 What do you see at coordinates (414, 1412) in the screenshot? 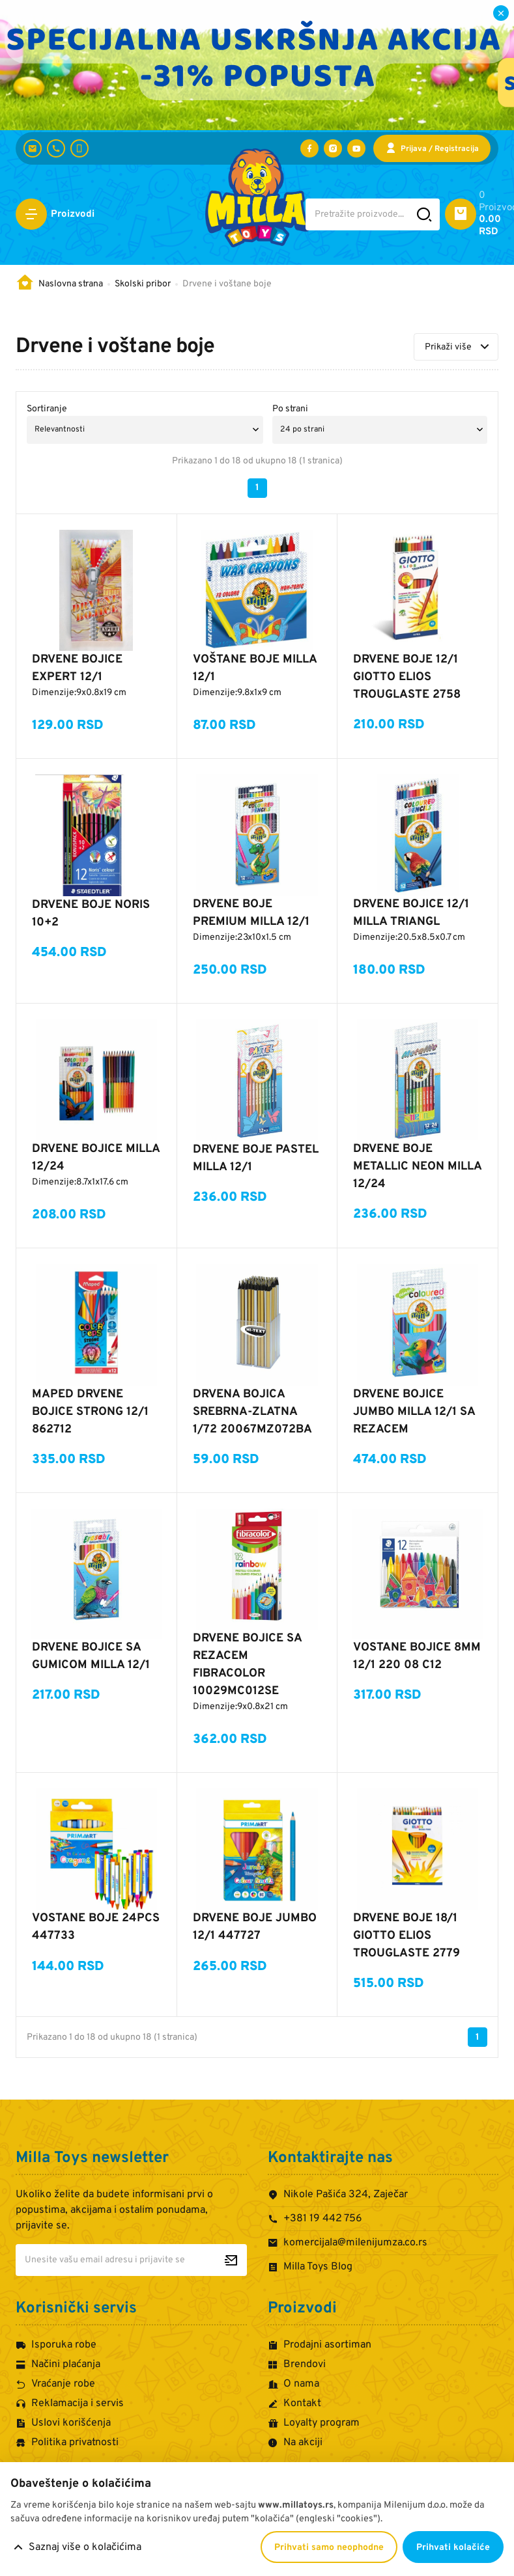
I see `DRVENE BOJICE JUMBO MILLA 12/1 SA REZACEM` at bounding box center [414, 1412].